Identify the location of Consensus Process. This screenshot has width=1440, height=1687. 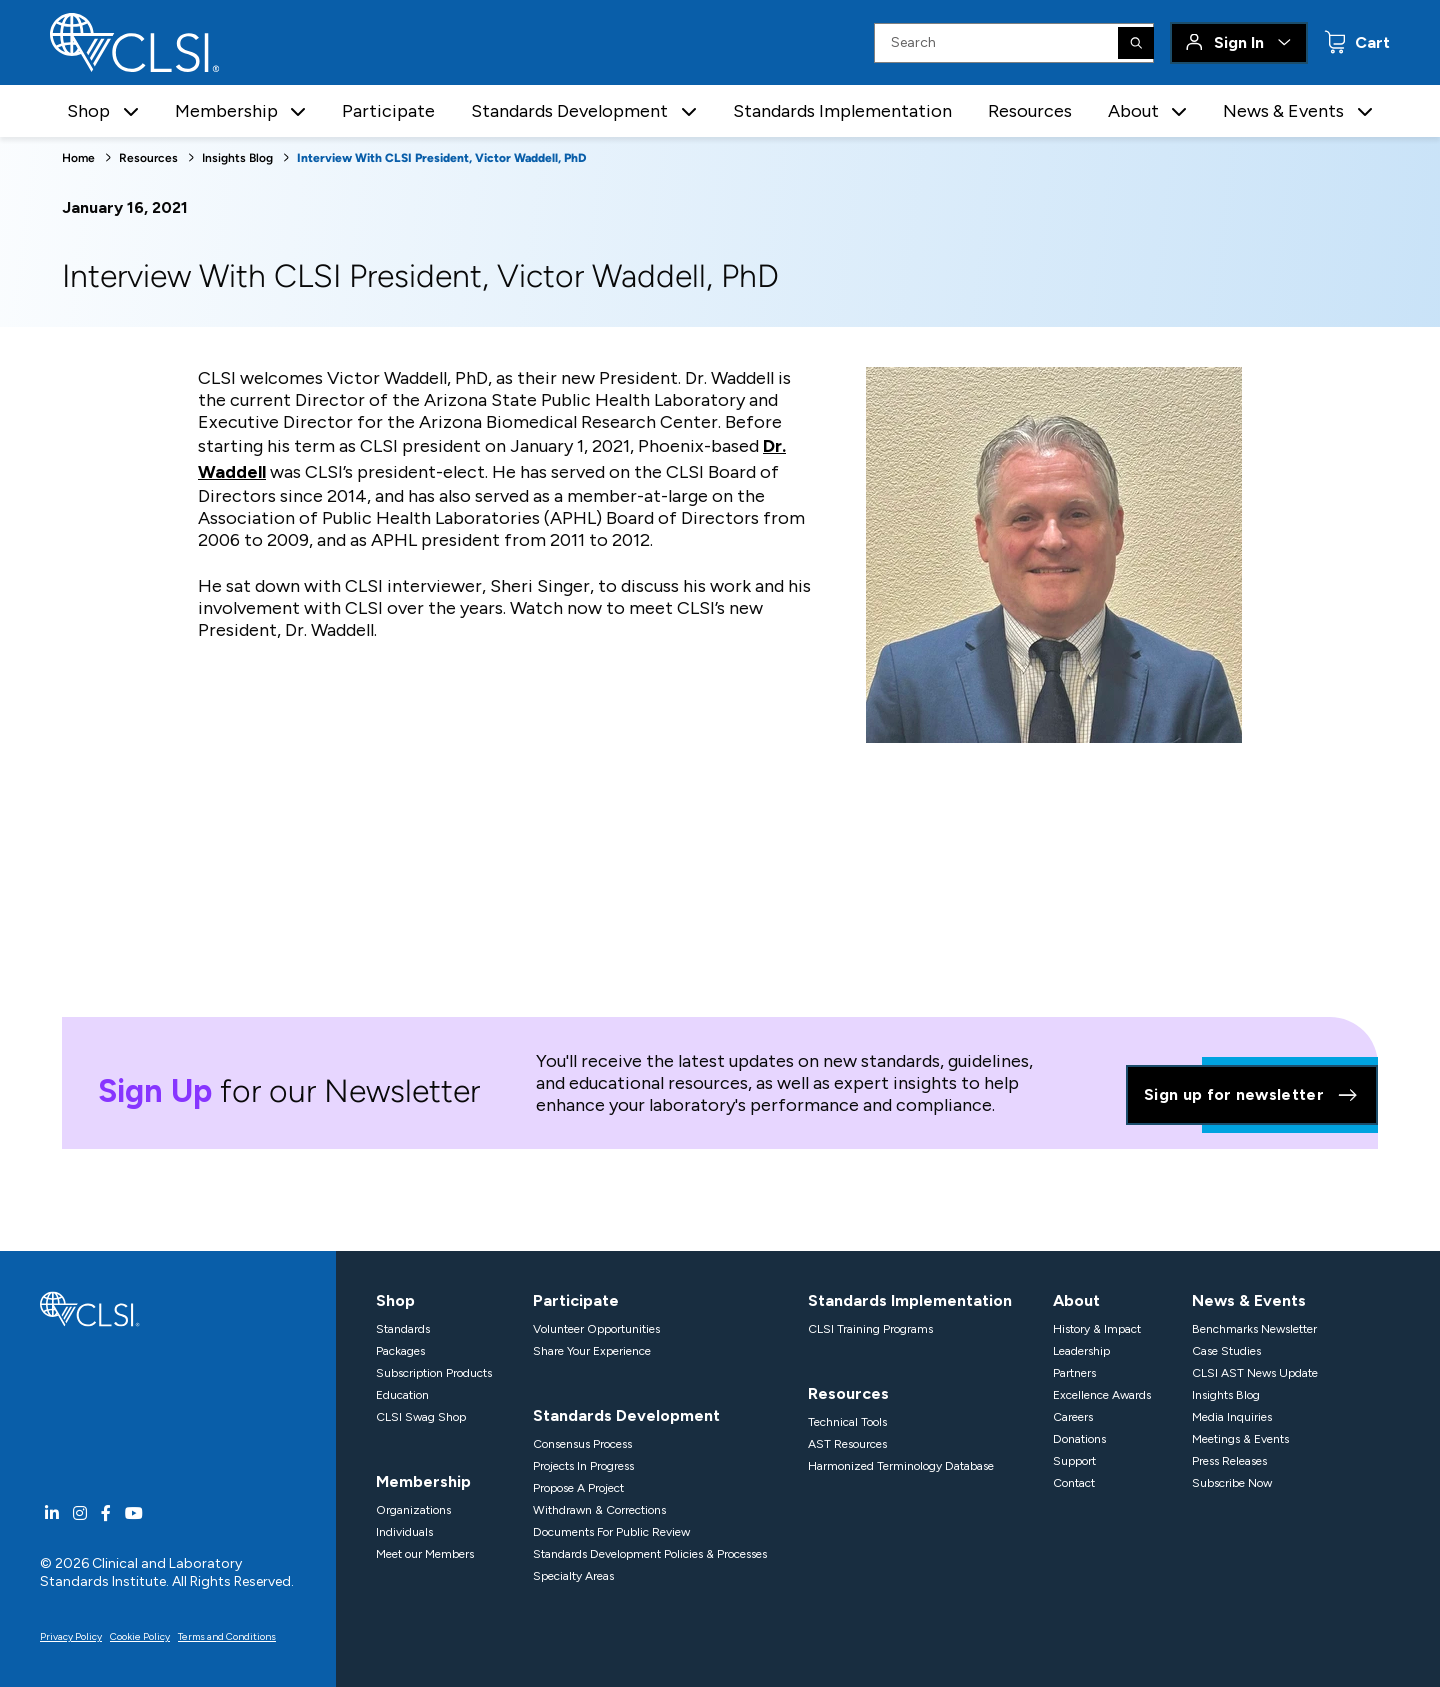
(582, 1444).